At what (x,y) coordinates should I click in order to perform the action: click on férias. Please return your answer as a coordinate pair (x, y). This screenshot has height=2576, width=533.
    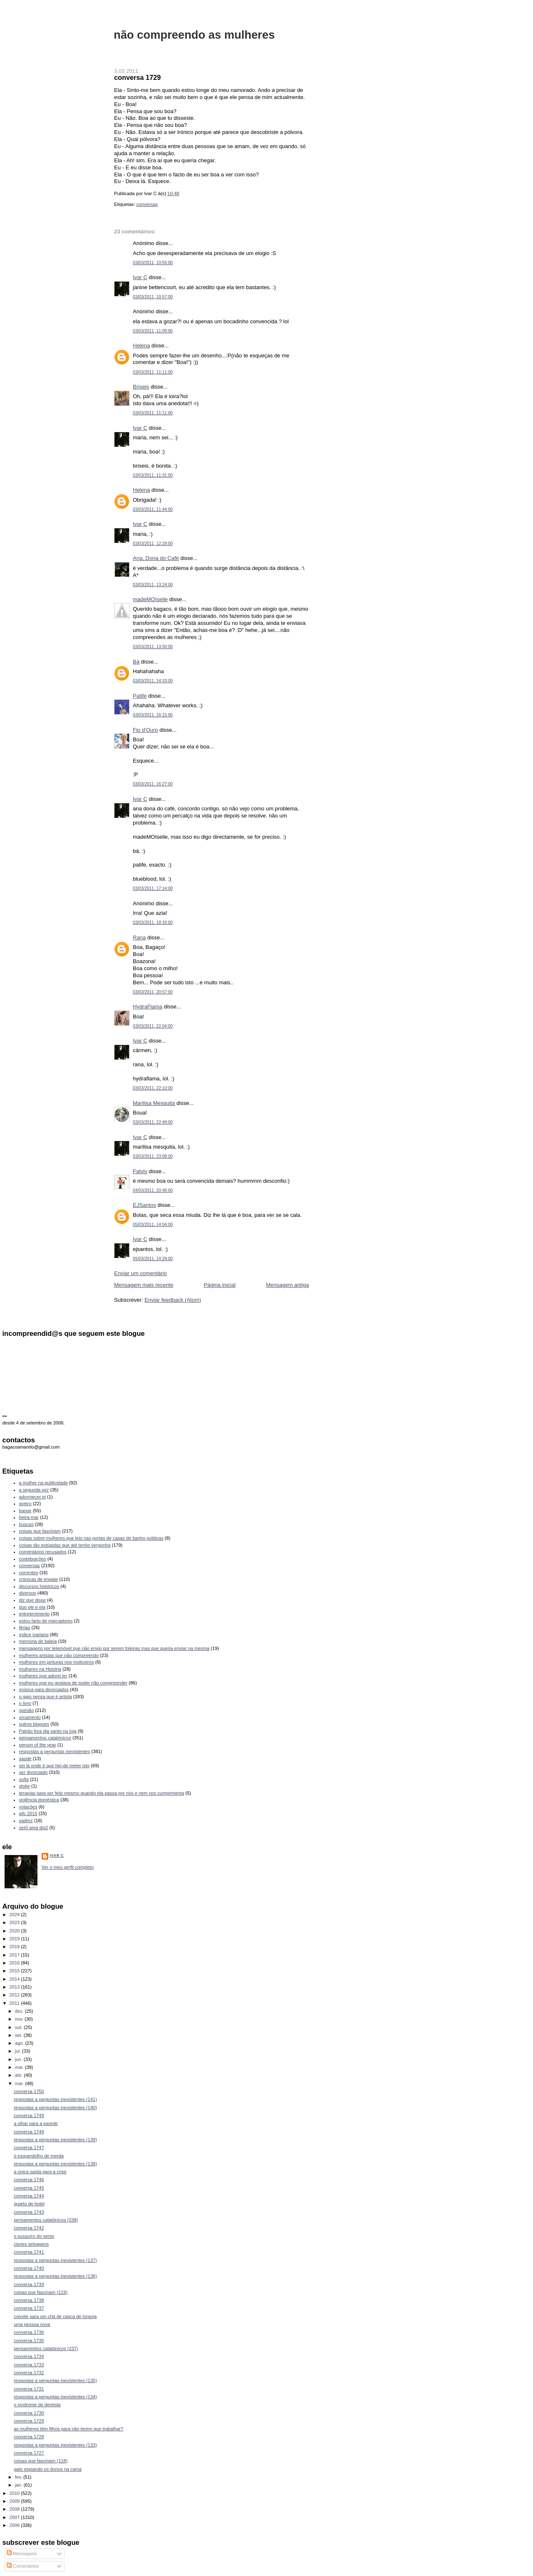
    Looking at the image, I should click on (24, 1627).